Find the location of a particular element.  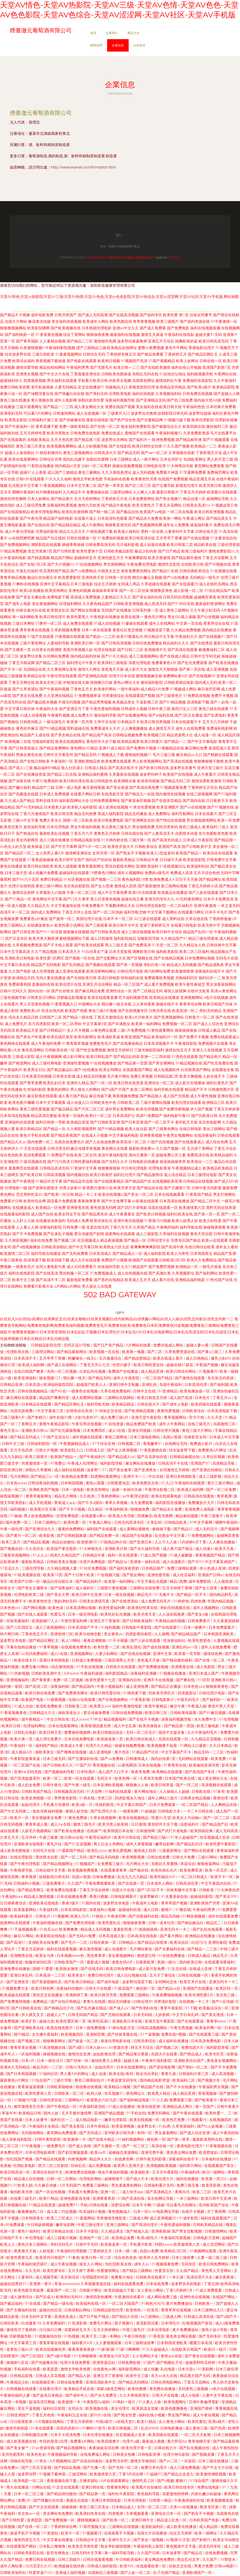

欧美成人性导航 is located at coordinates (122, 1516).